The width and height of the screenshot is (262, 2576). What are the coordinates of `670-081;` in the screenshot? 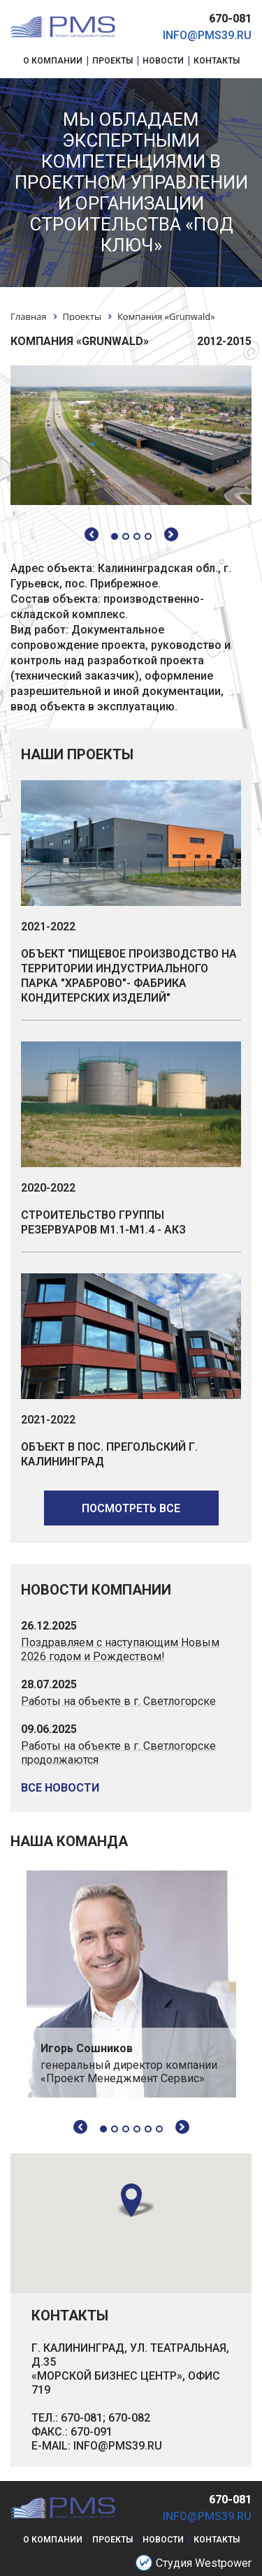 It's located at (83, 2417).